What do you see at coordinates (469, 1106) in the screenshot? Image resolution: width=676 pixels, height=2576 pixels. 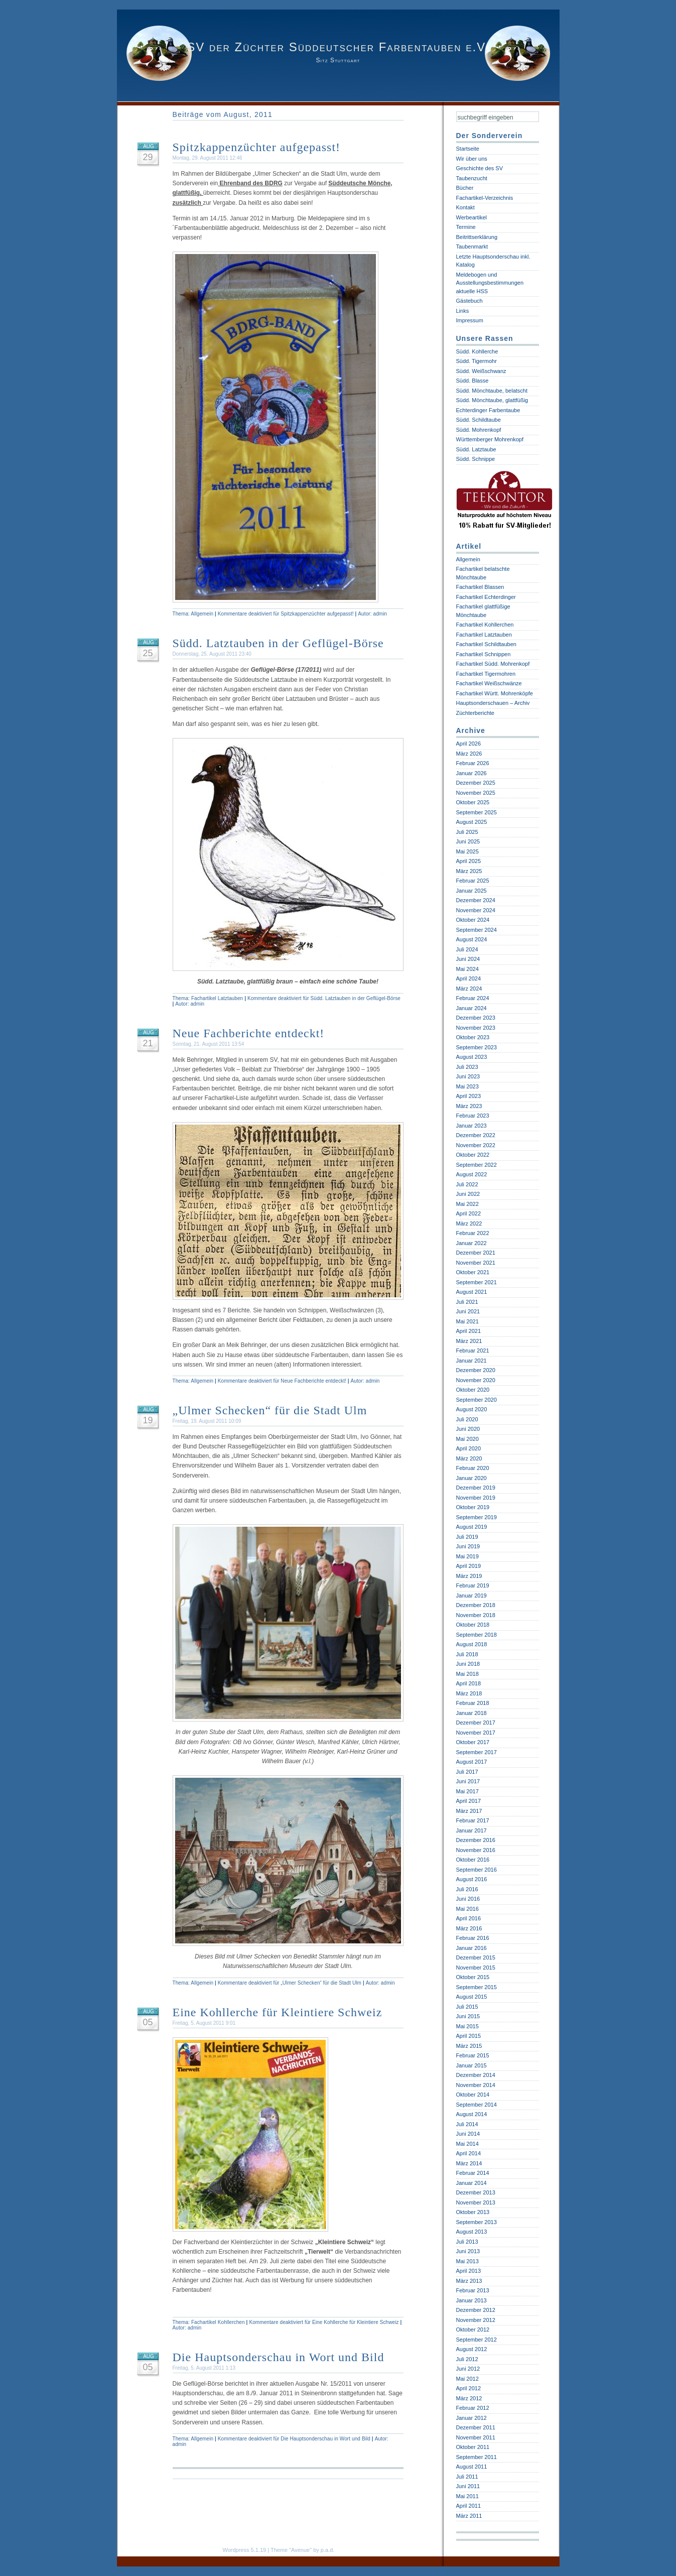 I see `März 2023` at bounding box center [469, 1106].